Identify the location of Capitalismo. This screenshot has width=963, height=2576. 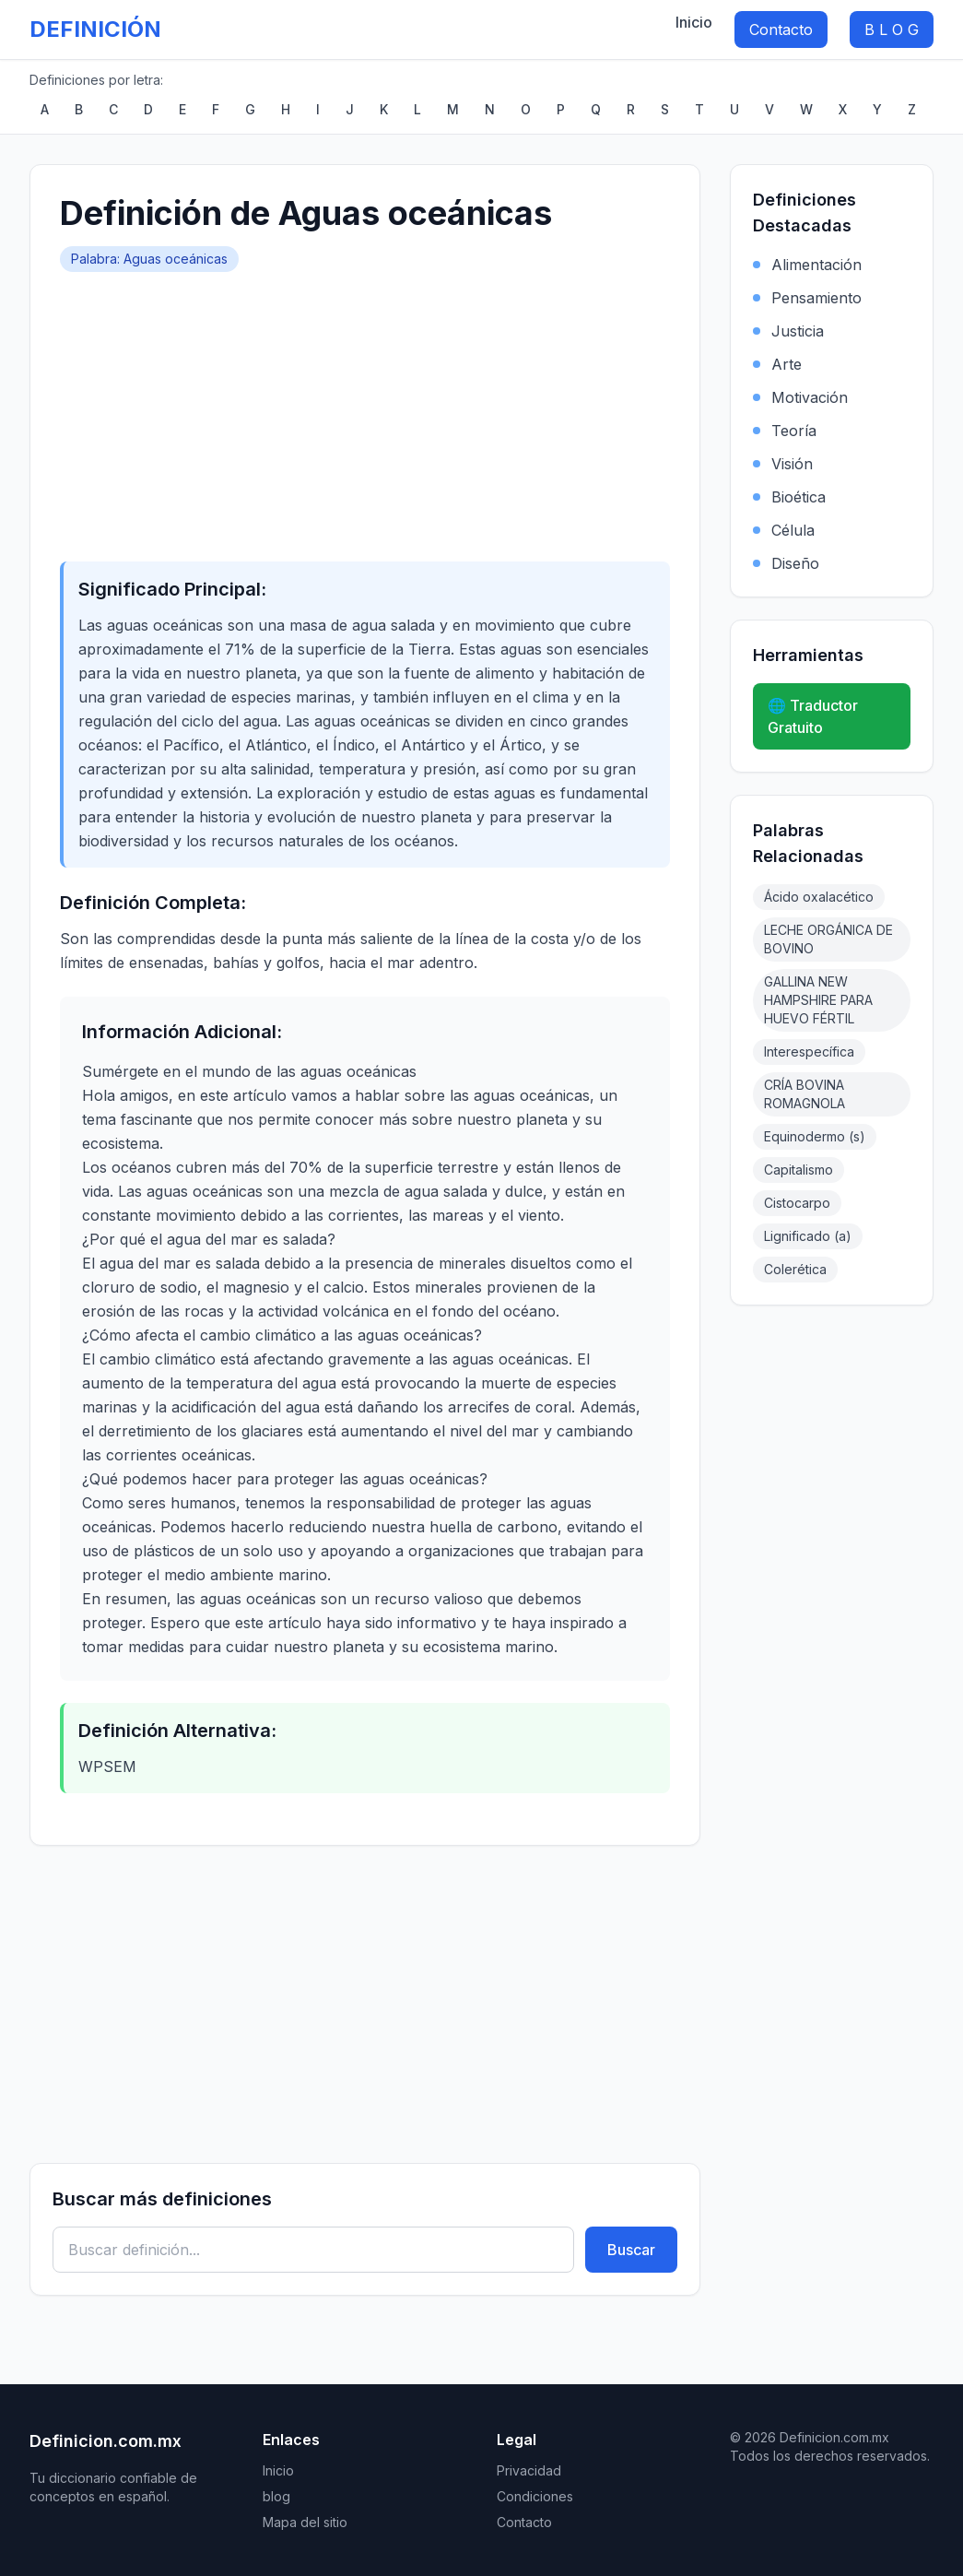
(798, 1169).